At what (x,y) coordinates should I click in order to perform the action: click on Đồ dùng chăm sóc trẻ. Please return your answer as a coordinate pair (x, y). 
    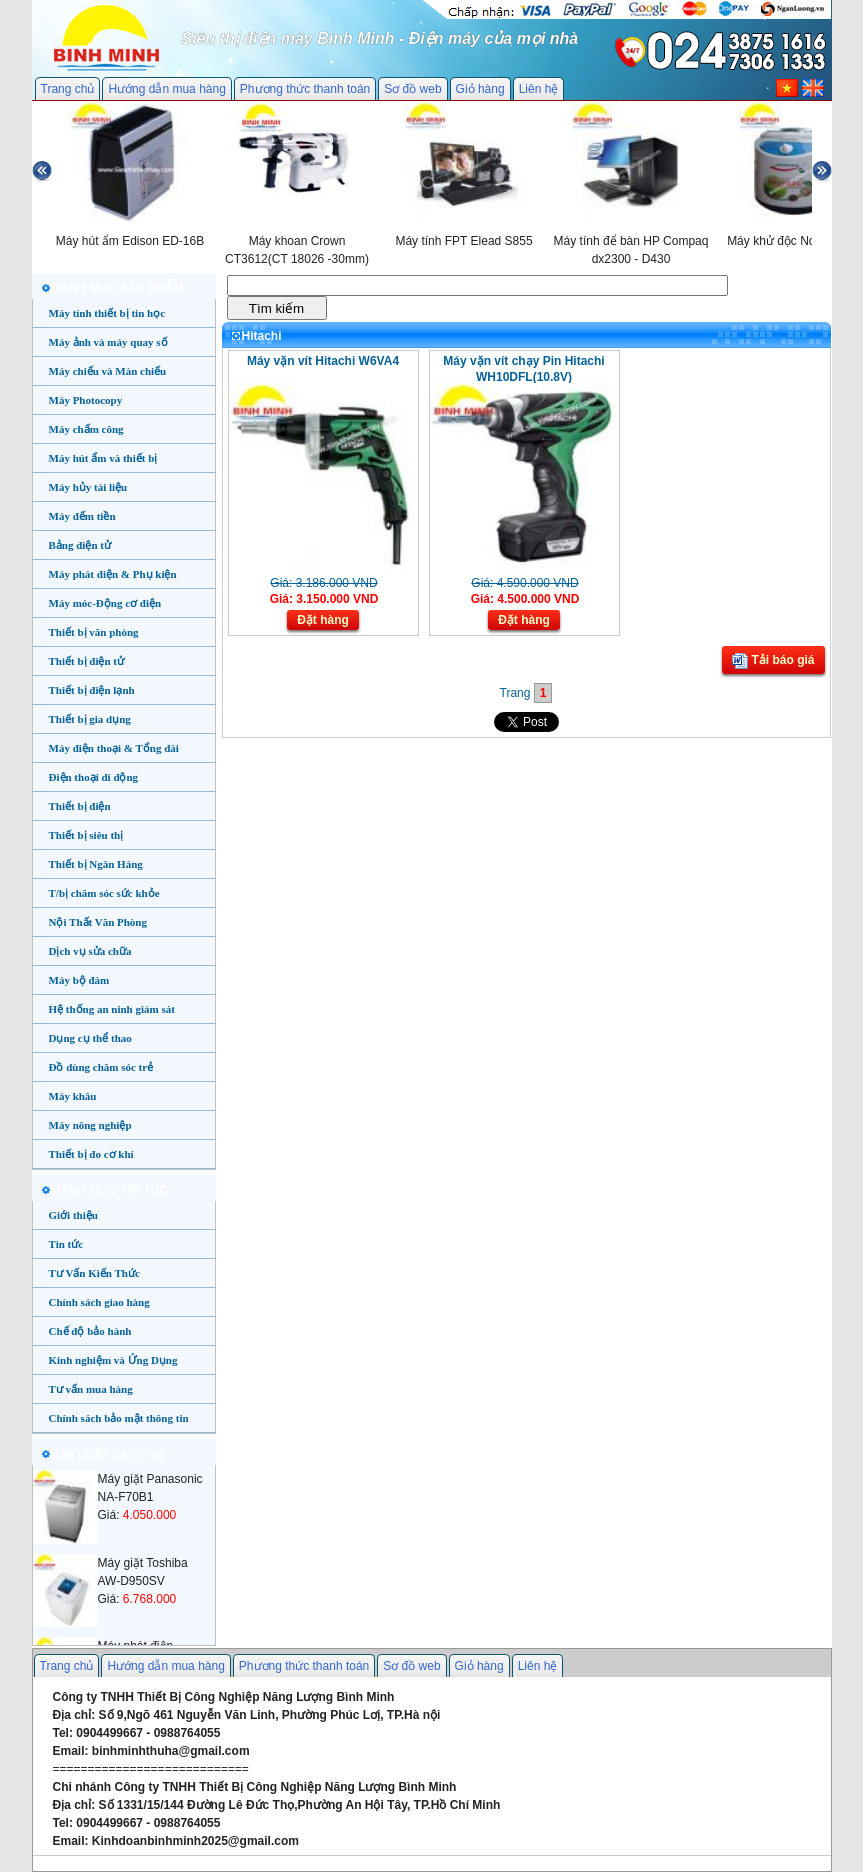
    Looking at the image, I should click on (101, 1067).